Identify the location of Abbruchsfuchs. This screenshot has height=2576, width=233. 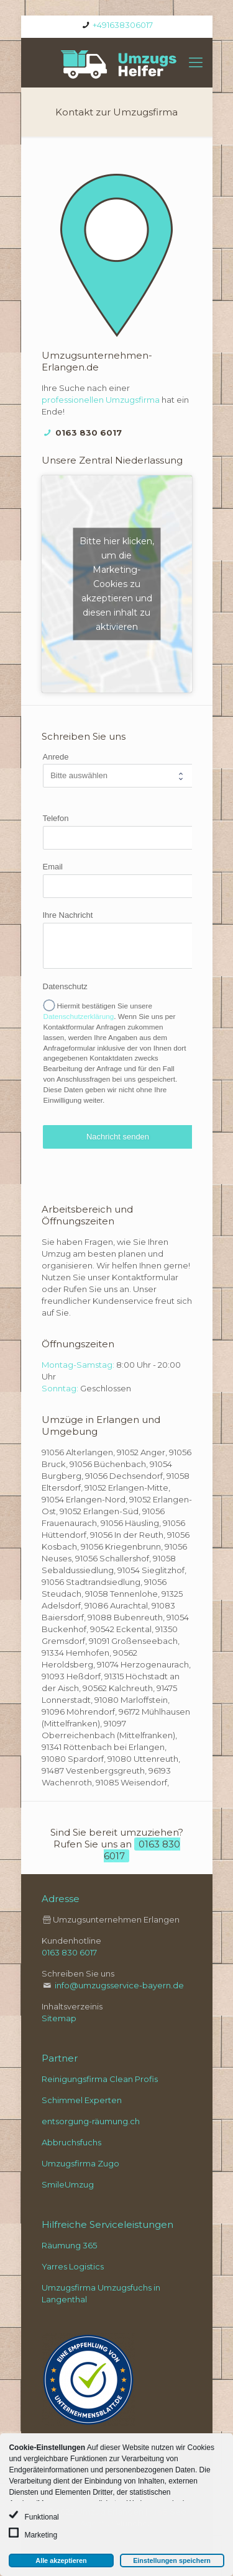
(71, 2142).